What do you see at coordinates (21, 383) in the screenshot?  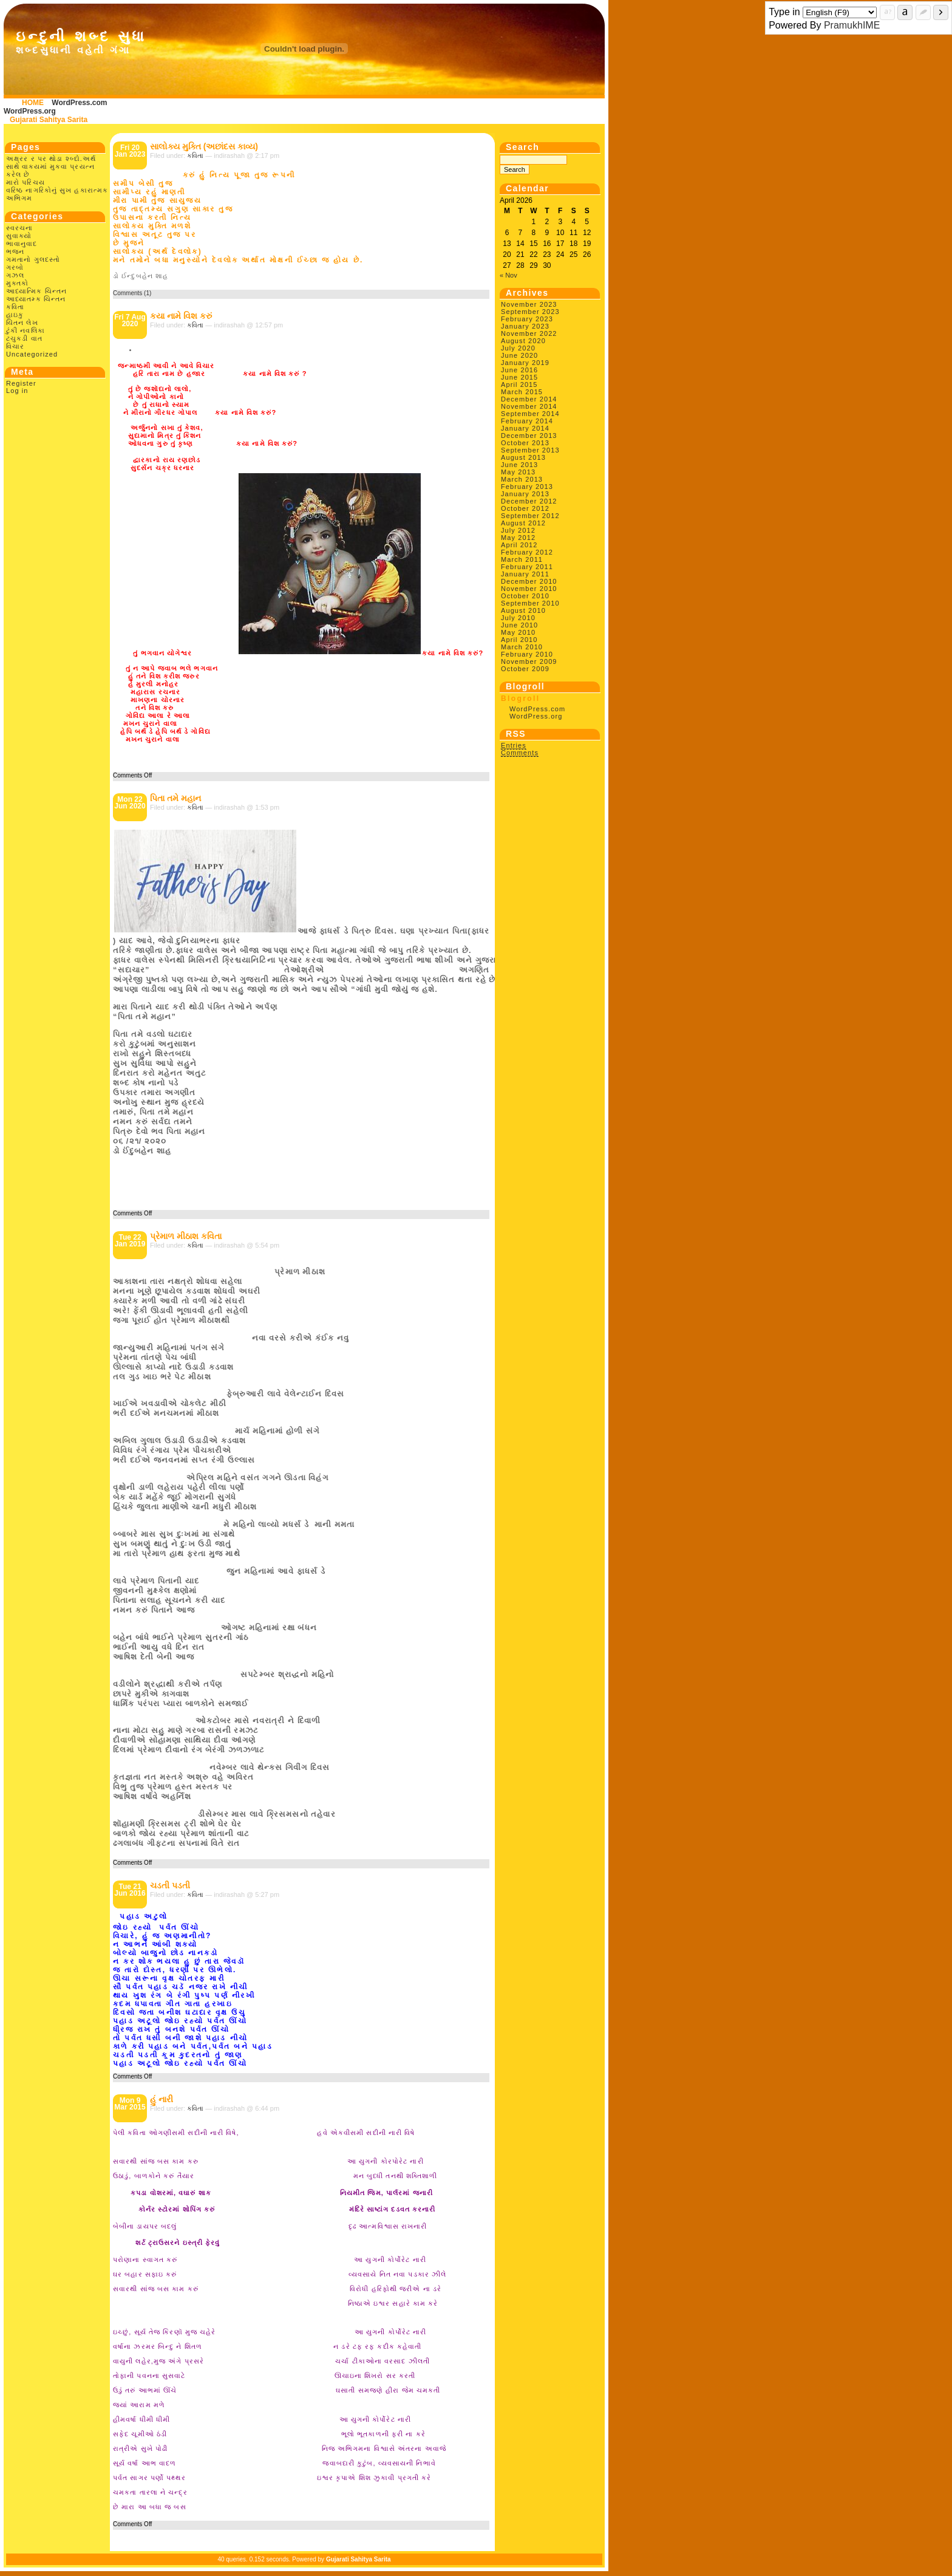 I see `Register` at bounding box center [21, 383].